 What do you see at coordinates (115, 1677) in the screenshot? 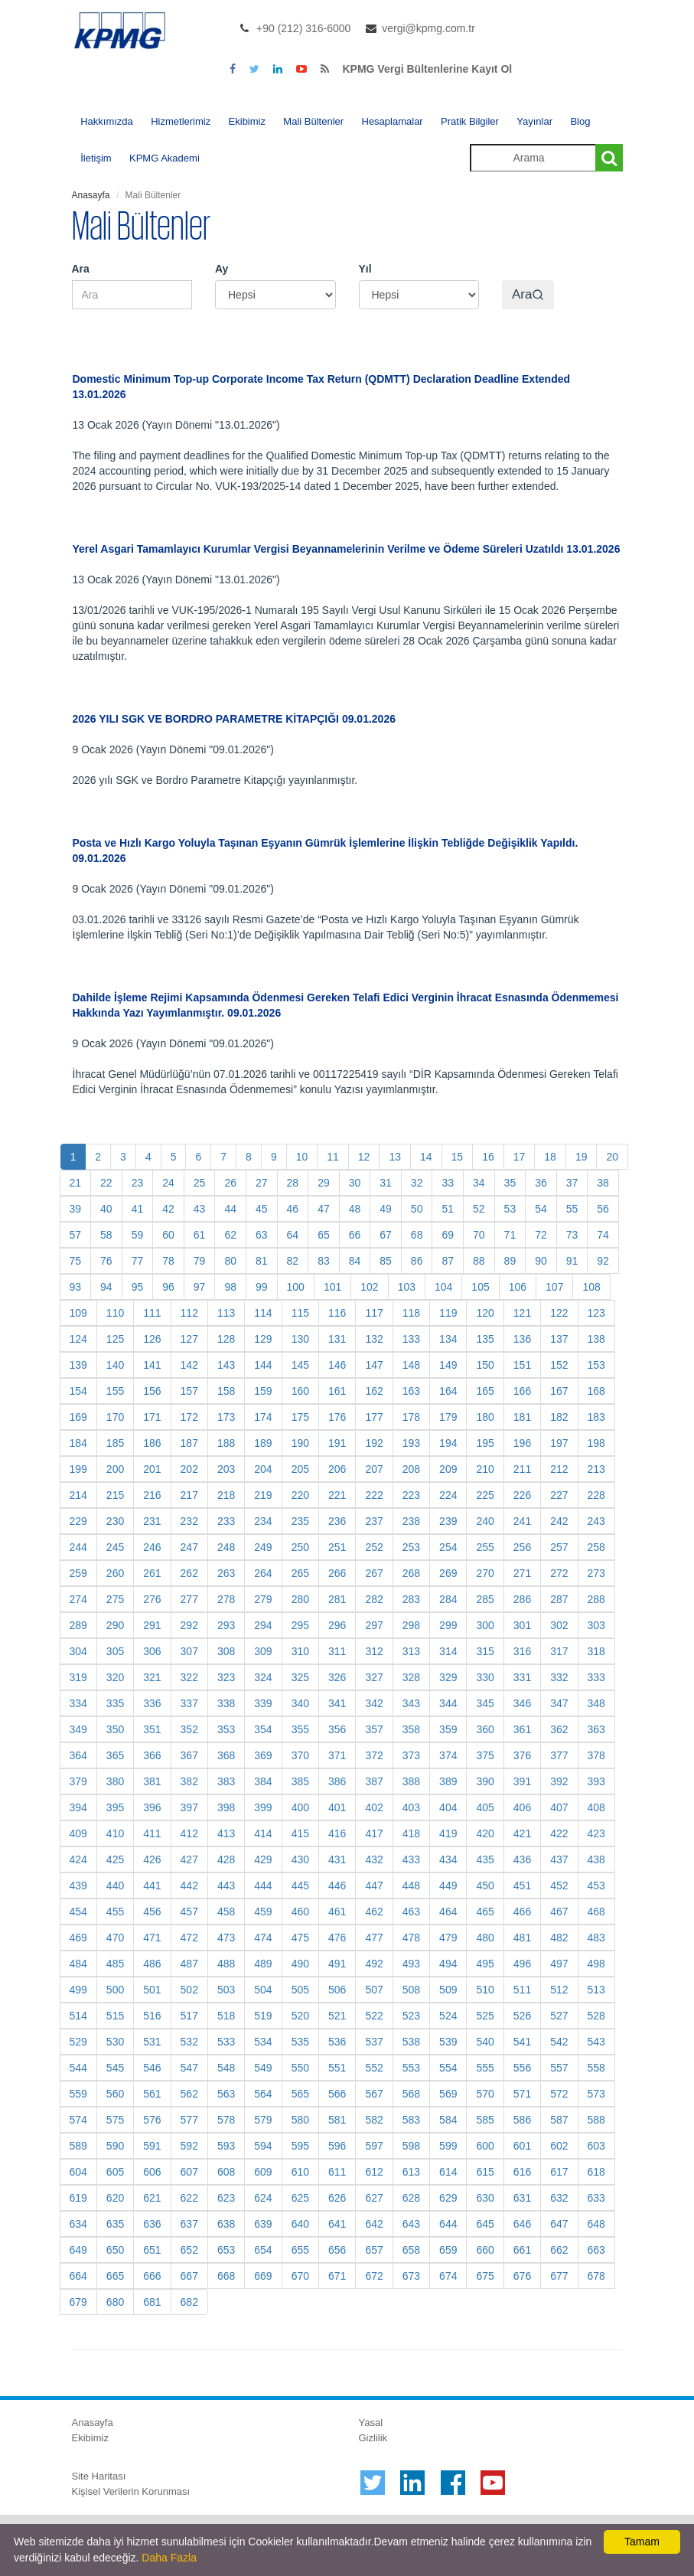
I see `320` at bounding box center [115, 1677].